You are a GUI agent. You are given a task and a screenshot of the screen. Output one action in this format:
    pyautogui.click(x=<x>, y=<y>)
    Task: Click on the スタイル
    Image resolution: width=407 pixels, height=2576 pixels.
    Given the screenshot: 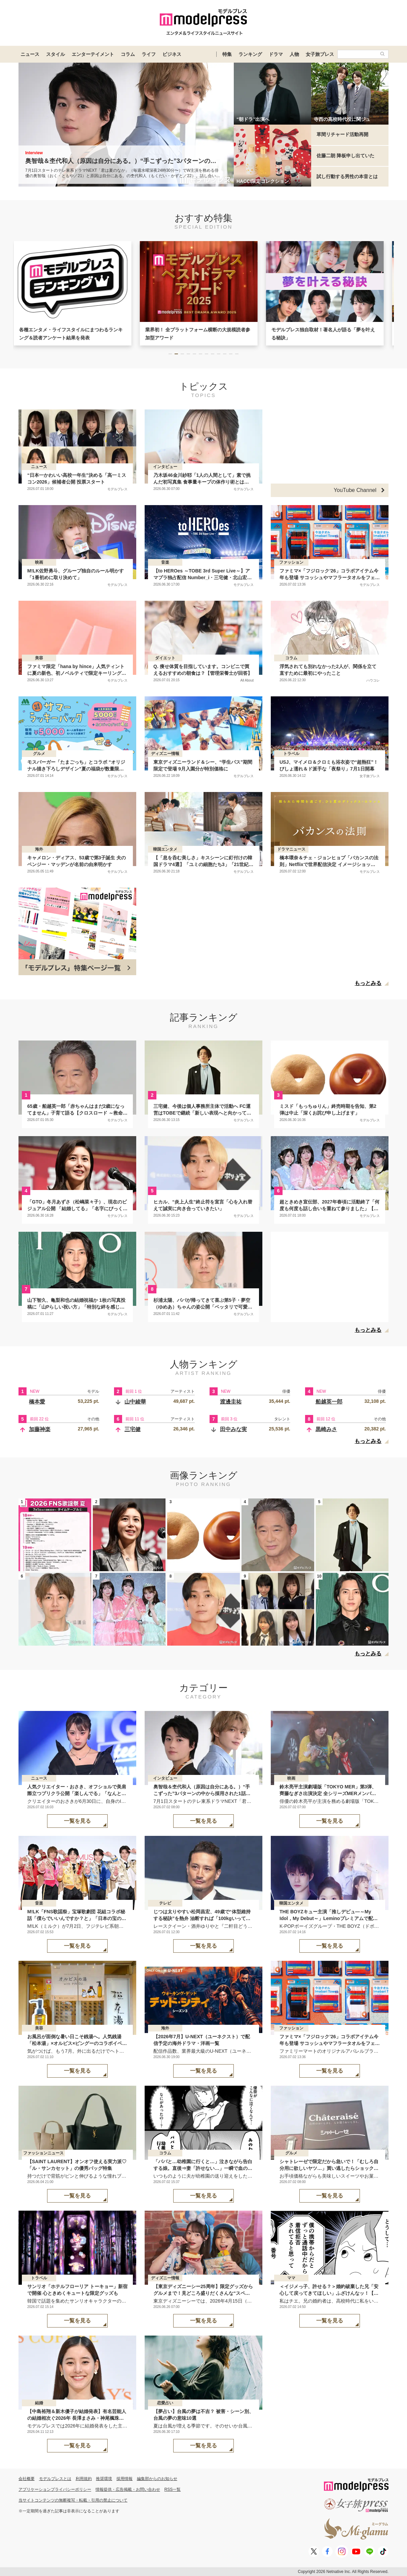 What is the action you would take?
    pyautogui.click(x=55, y=54)
    